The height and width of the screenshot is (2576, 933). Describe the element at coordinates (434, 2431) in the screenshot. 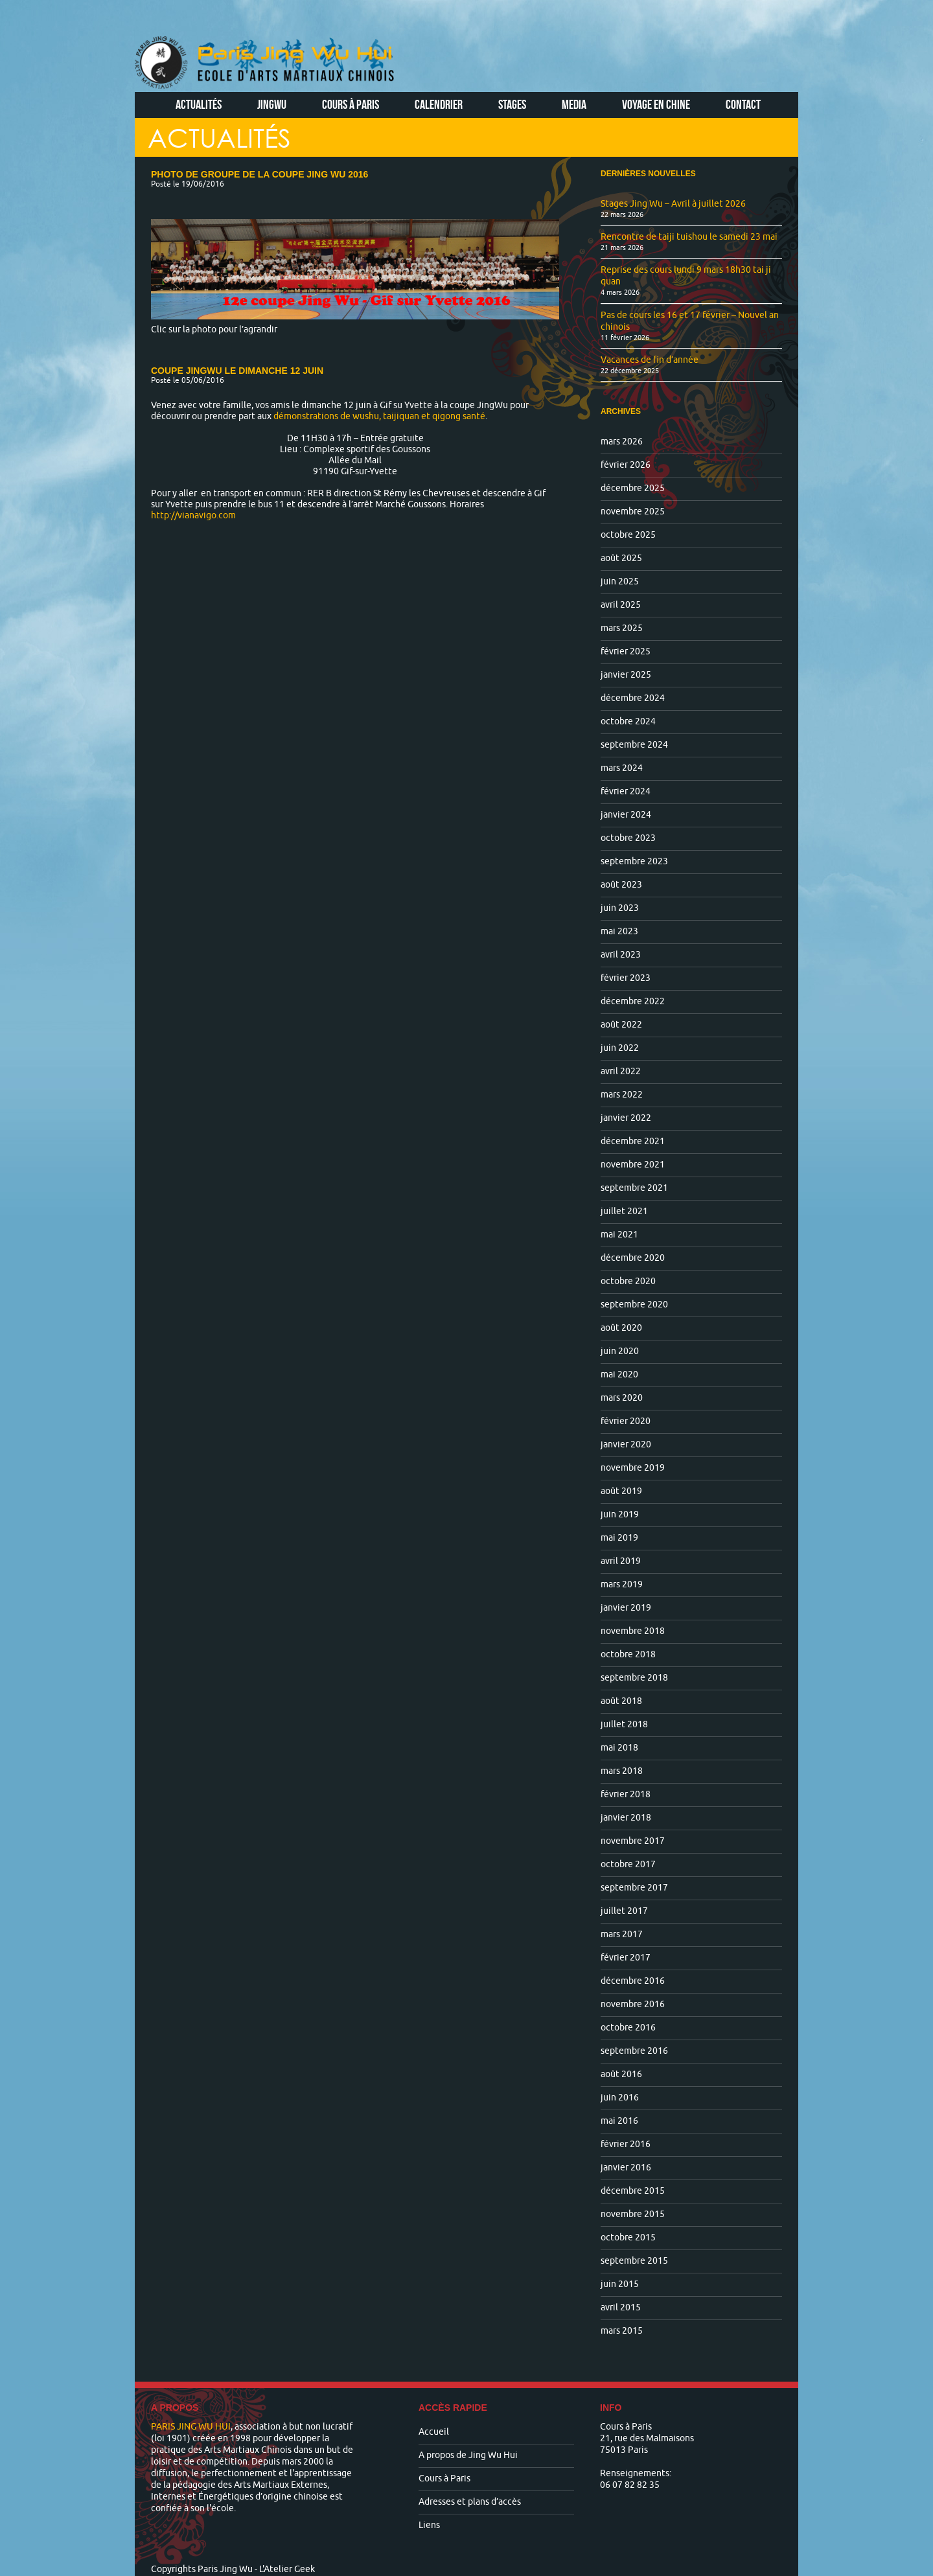

I see `Accueil` at that location.